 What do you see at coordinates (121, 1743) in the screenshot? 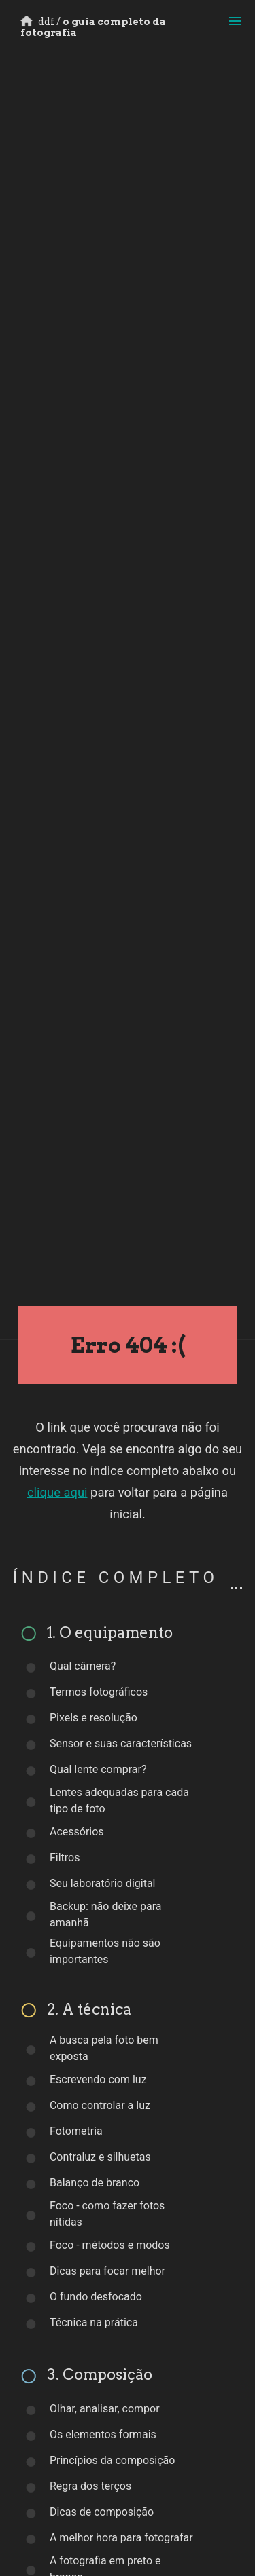
I see `Sensor e suas características` at bounding box center [121, 1743].